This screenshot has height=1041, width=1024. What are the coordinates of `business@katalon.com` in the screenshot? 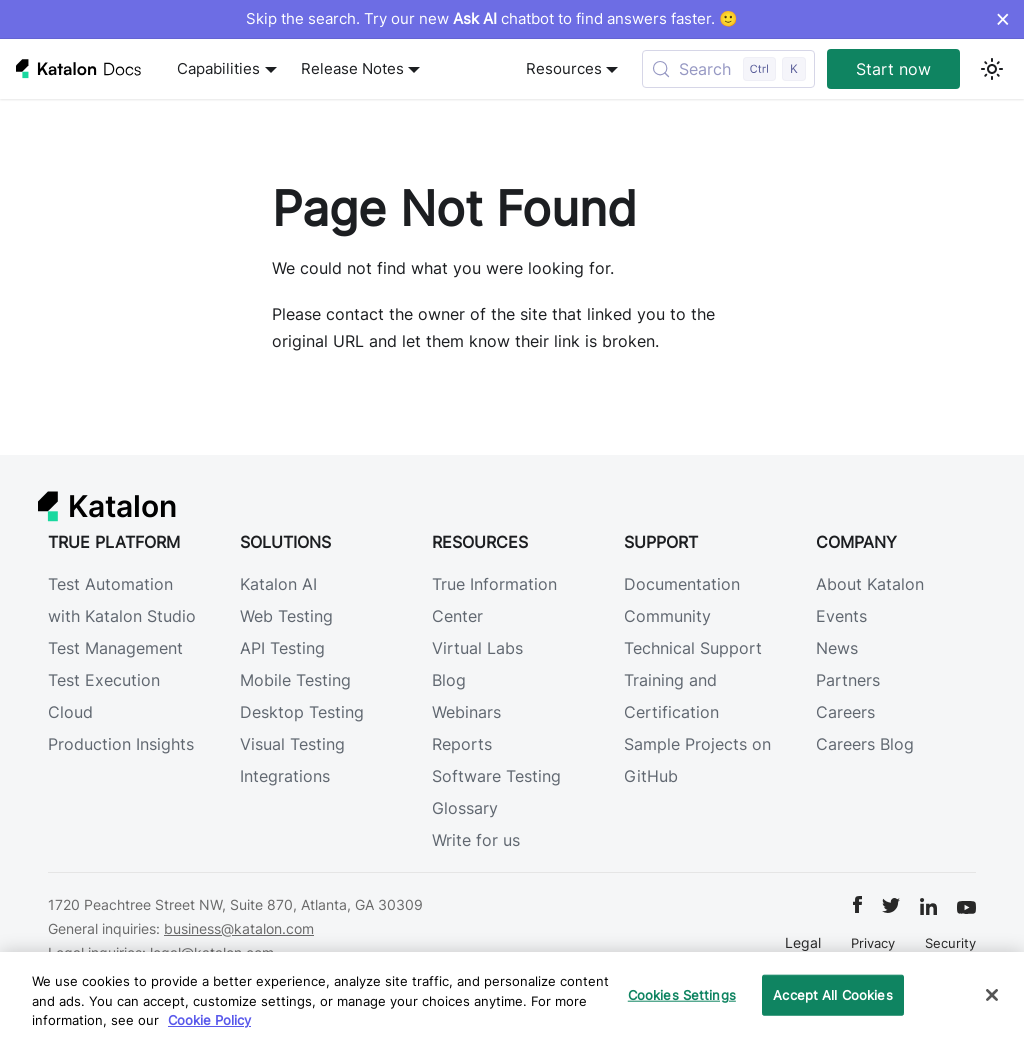 It's located at (239, 928).